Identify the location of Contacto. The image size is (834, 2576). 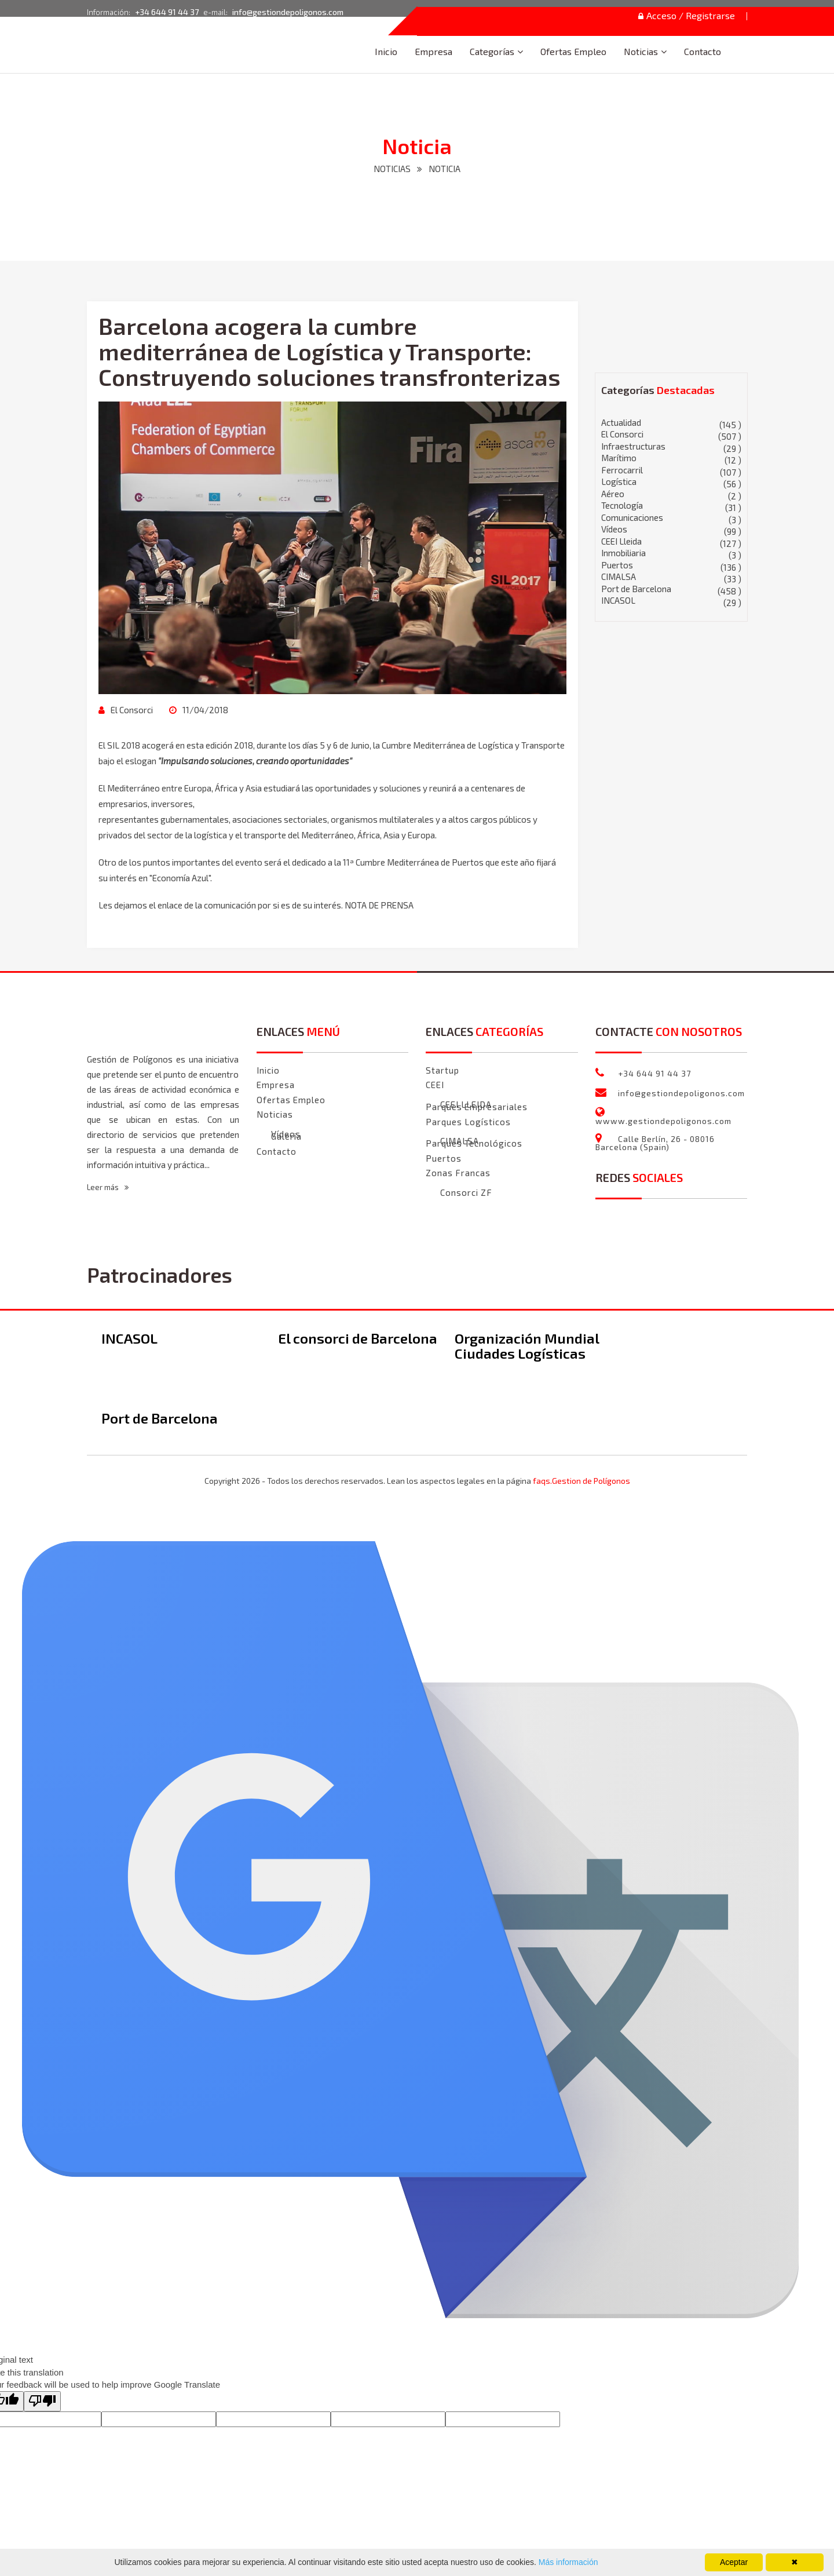
(702, 51).